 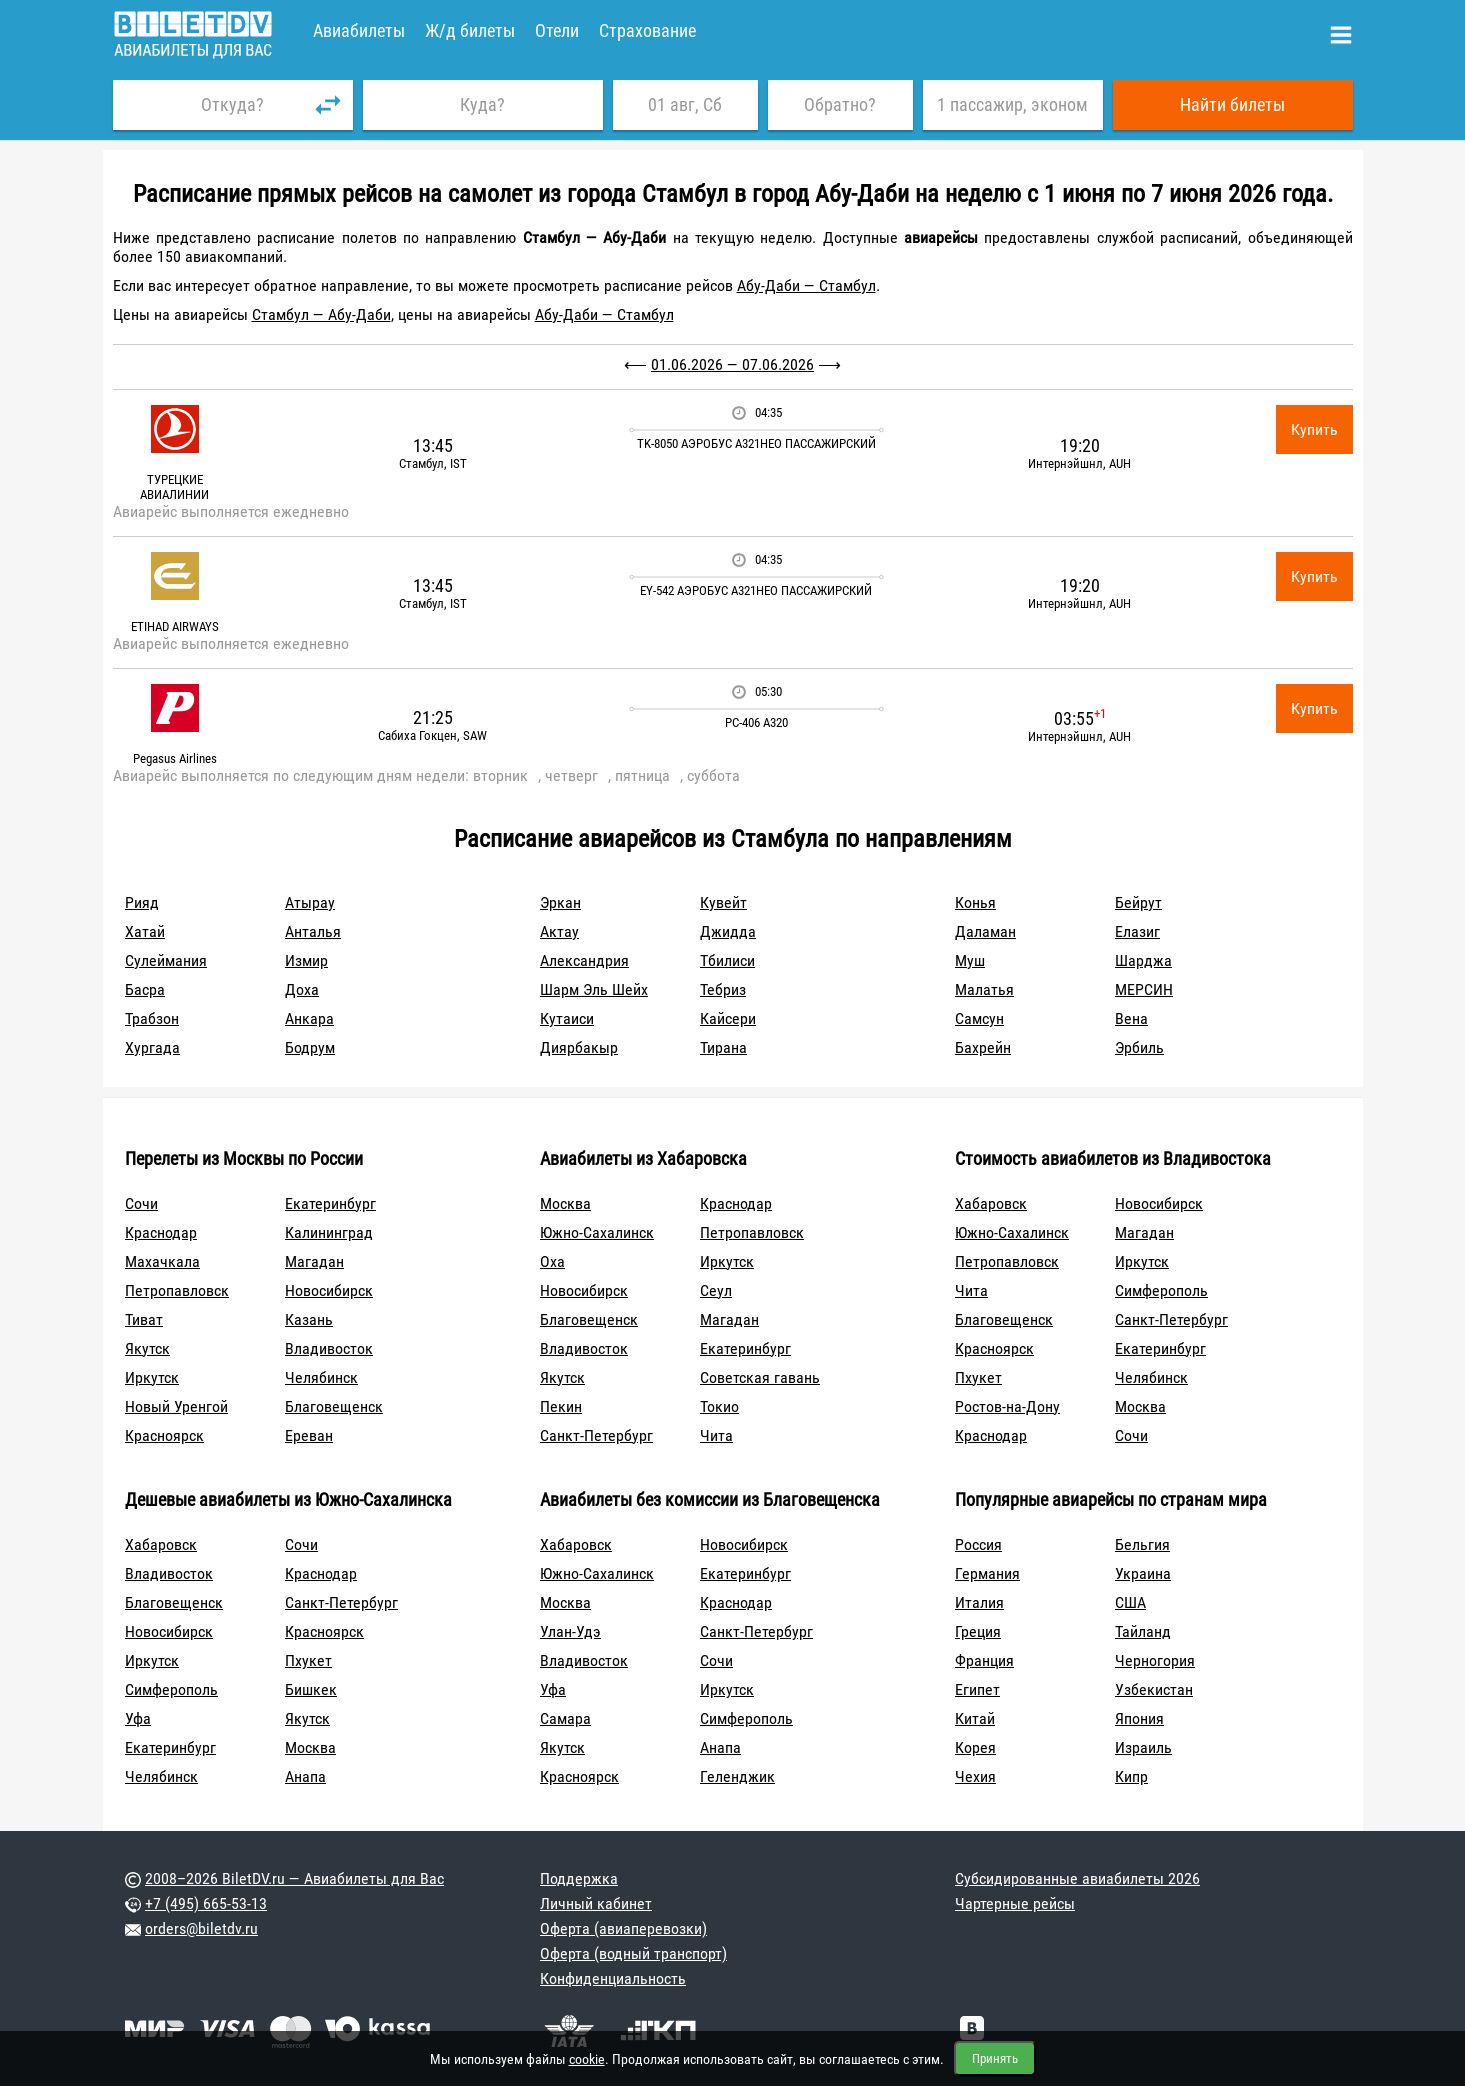 What do you see at coordinates (723, 989) in the screenshot?
I see `Тебриз` at bounding box center [723, 989].